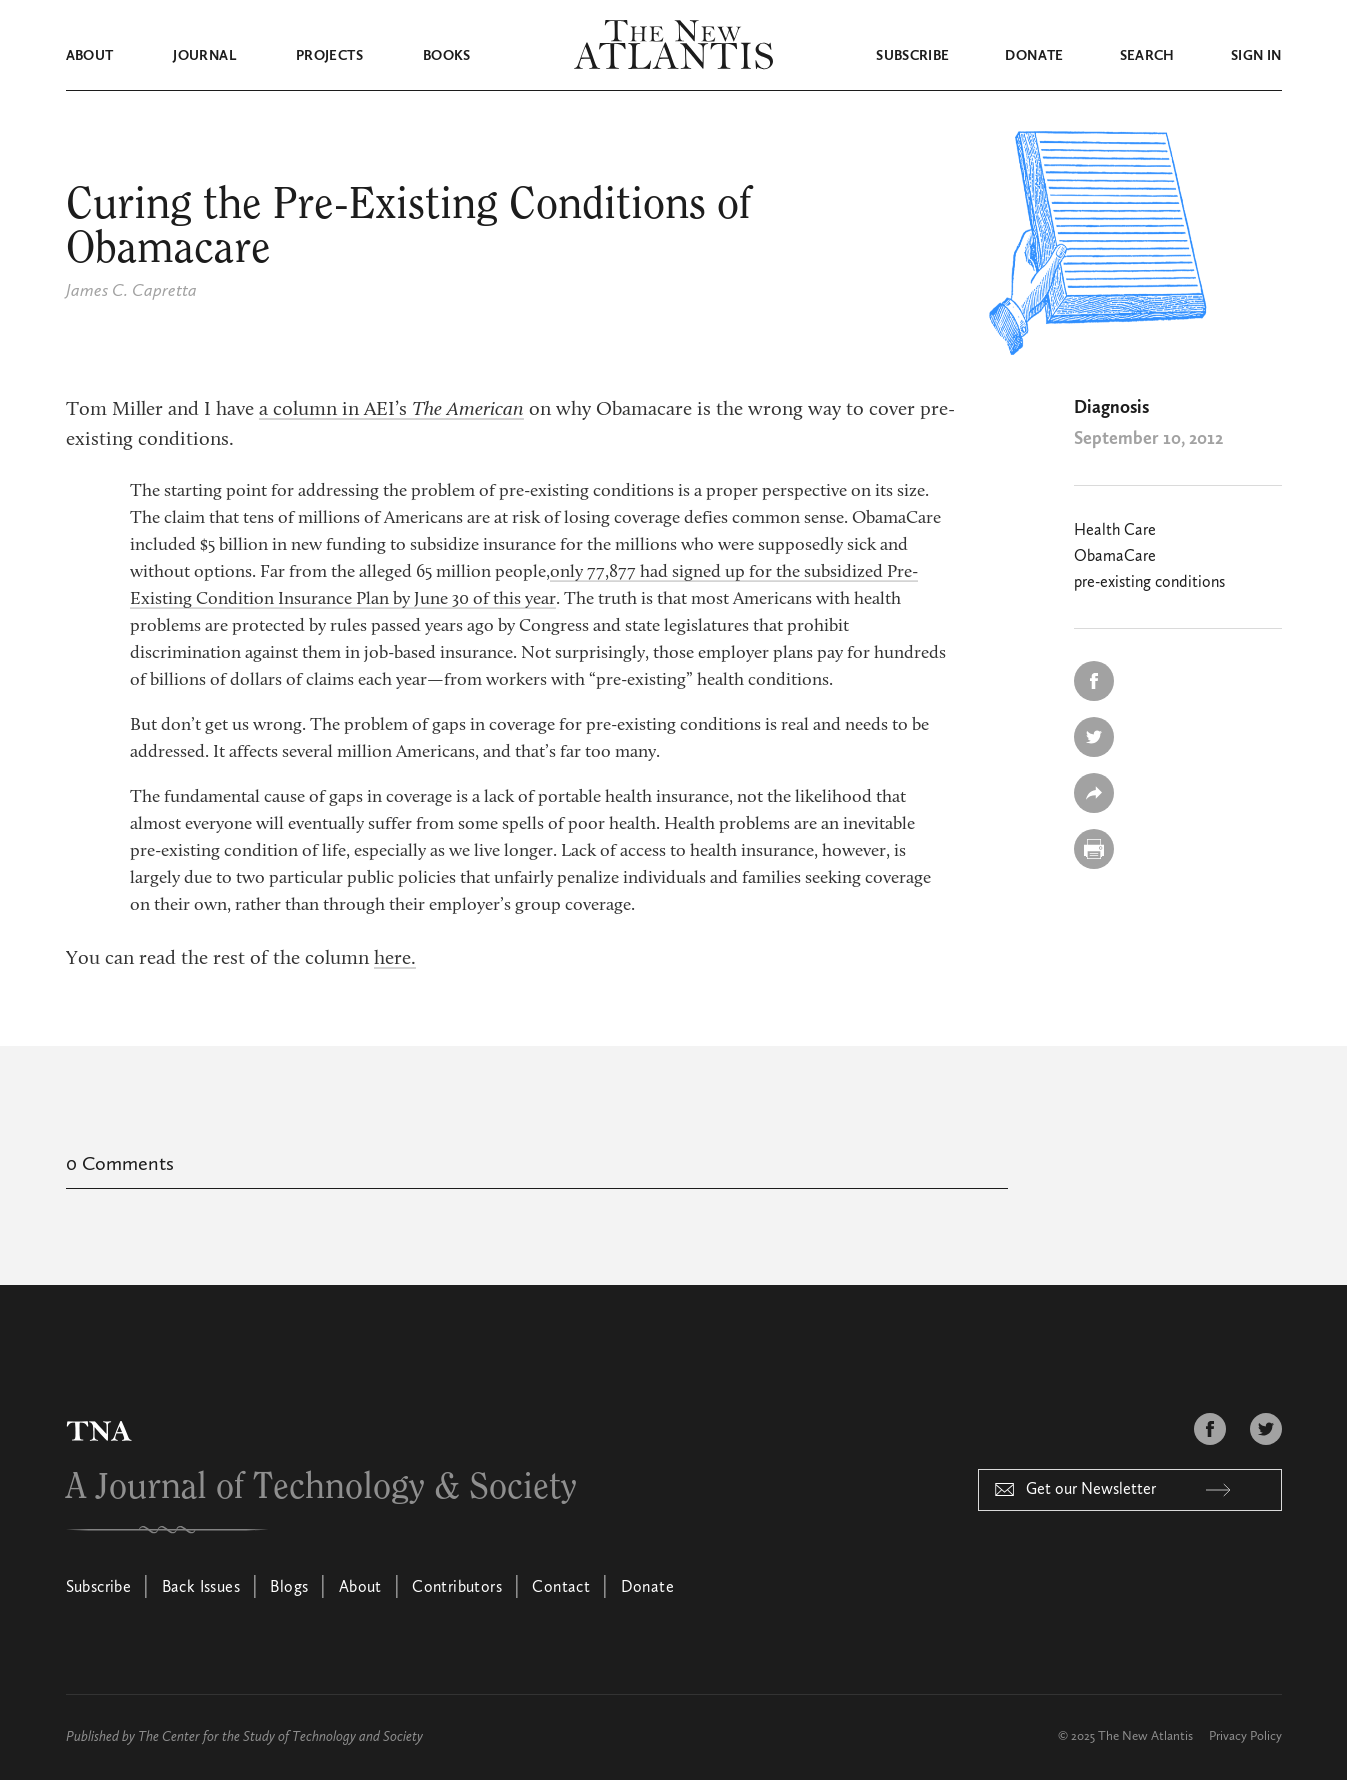  I want to click on Journal, so click(204, 56).